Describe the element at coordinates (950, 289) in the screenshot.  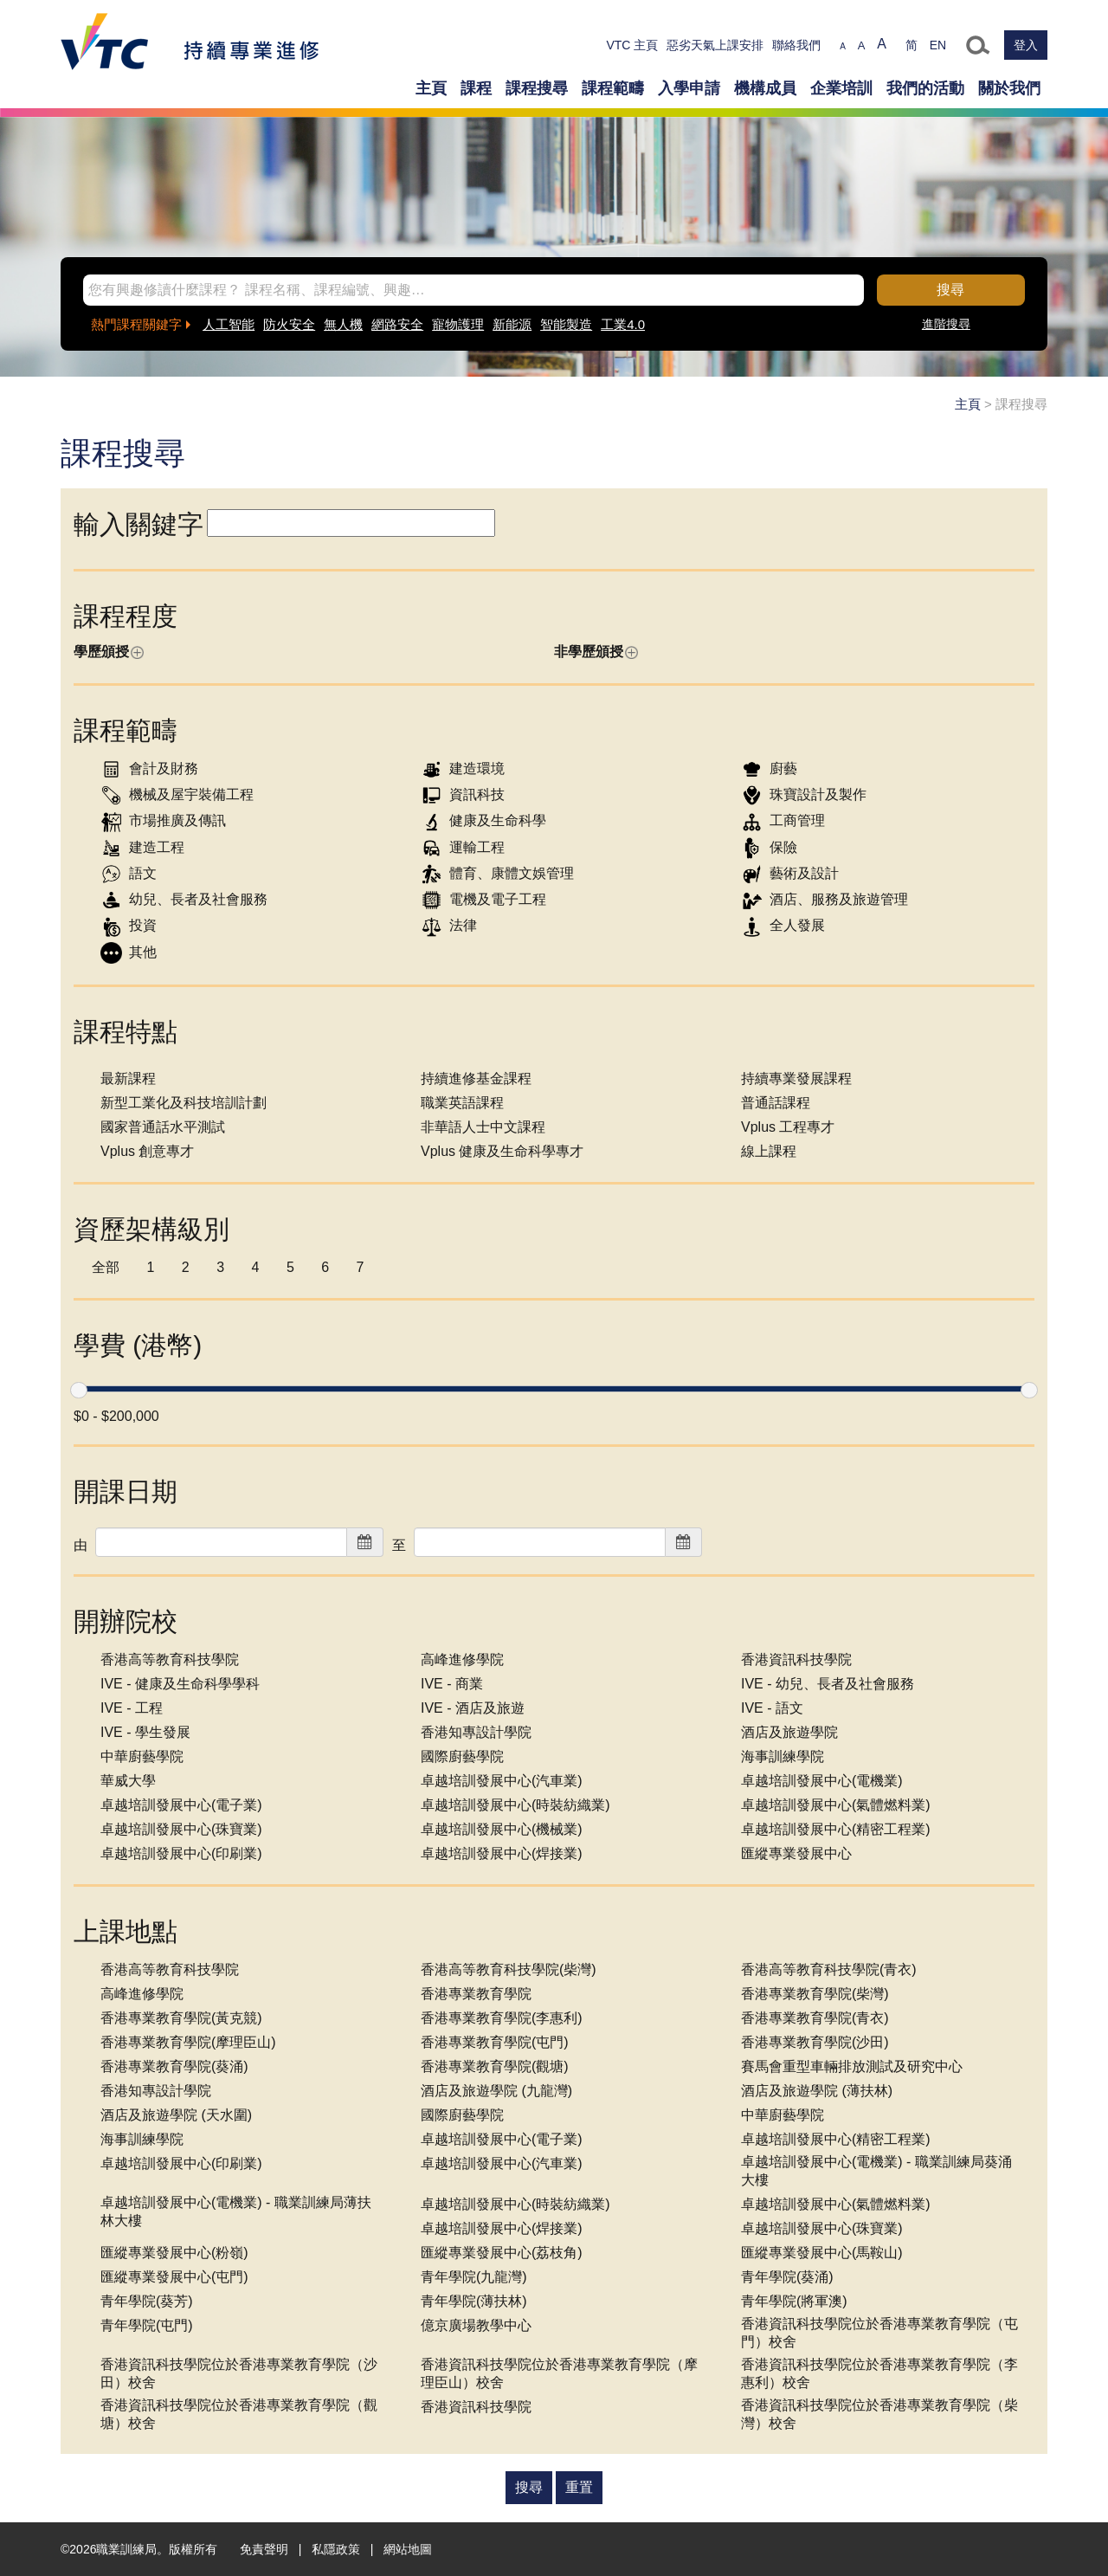
I see `搜尋` at that location.